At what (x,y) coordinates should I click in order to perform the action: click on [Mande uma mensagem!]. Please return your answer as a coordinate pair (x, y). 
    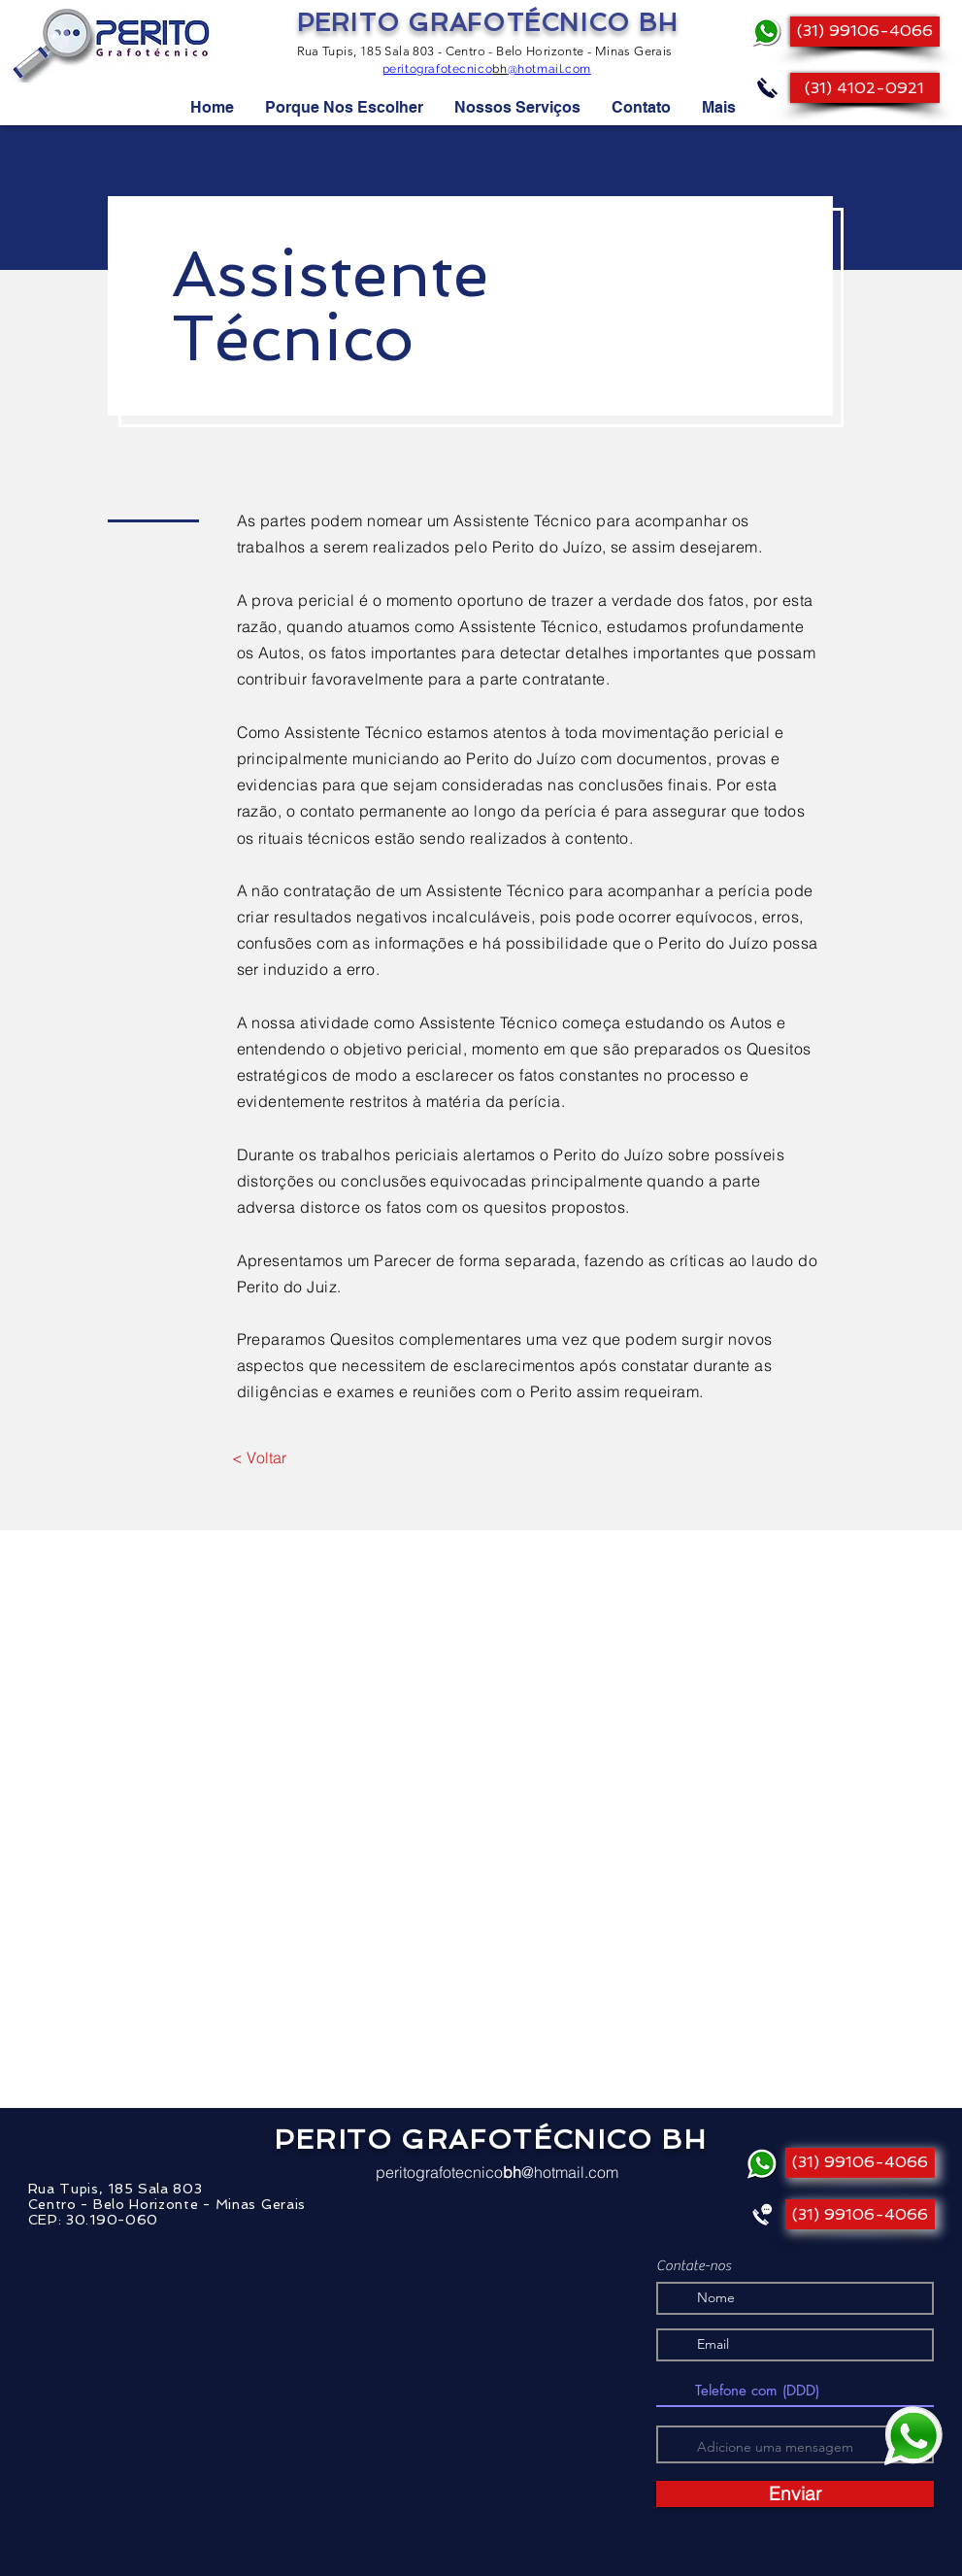
    Looking at the image, I should click on (913, 2436).